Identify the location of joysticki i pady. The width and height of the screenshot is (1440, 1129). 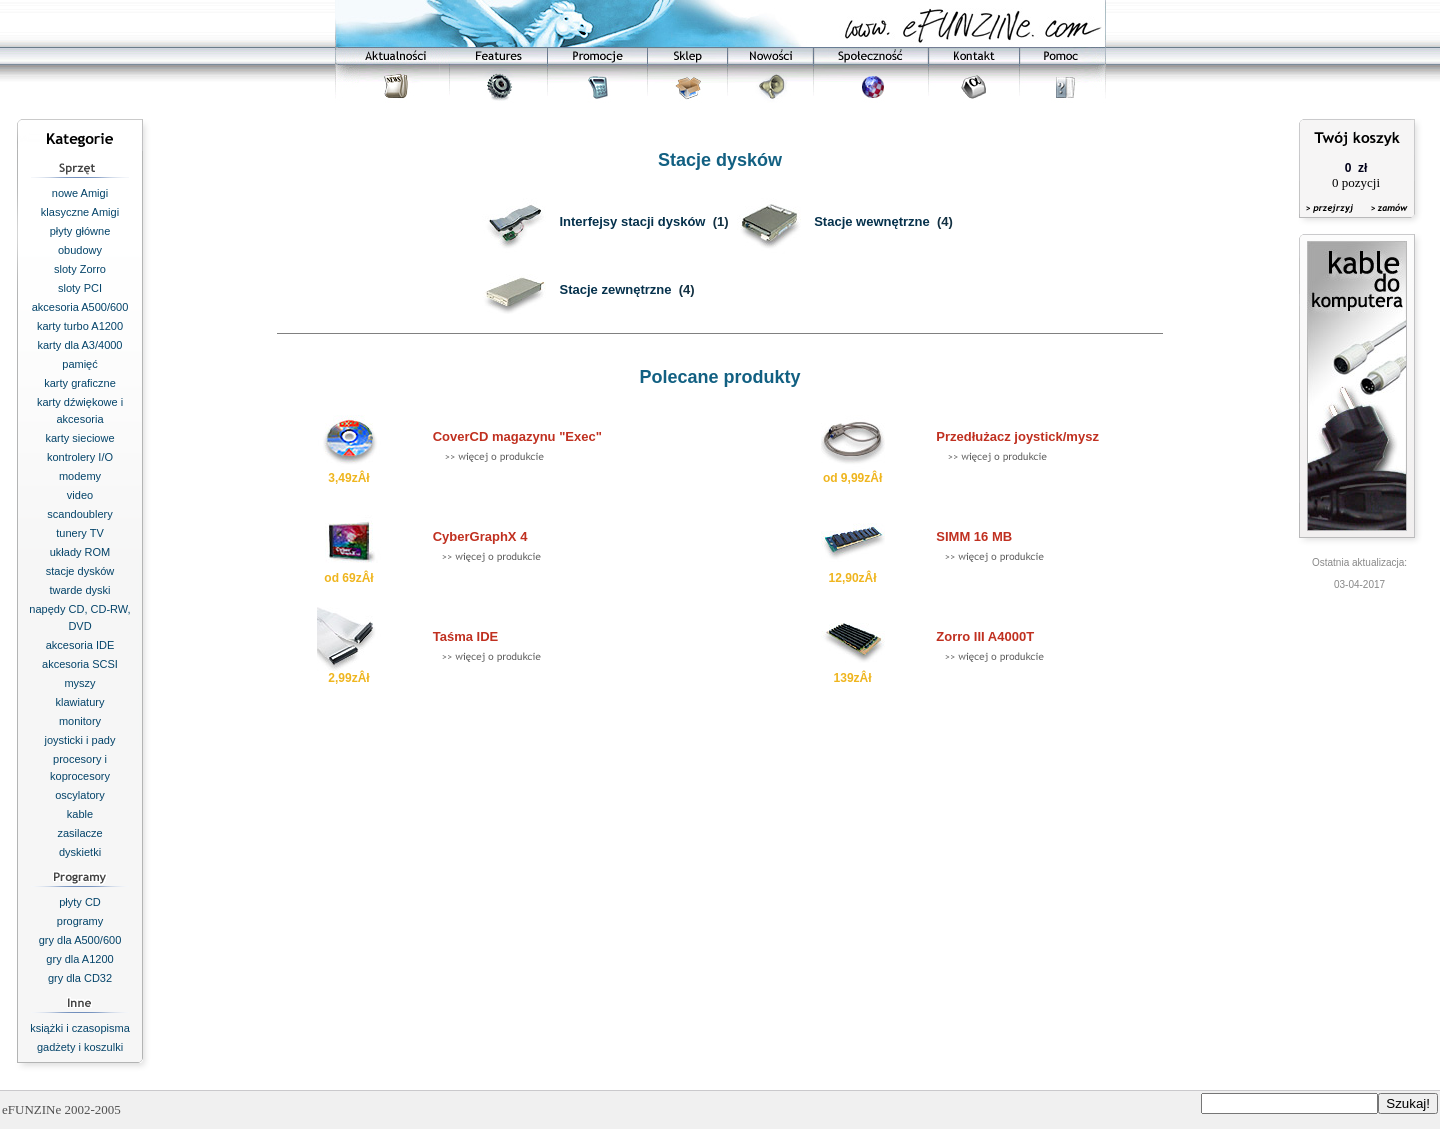
(80, 740).